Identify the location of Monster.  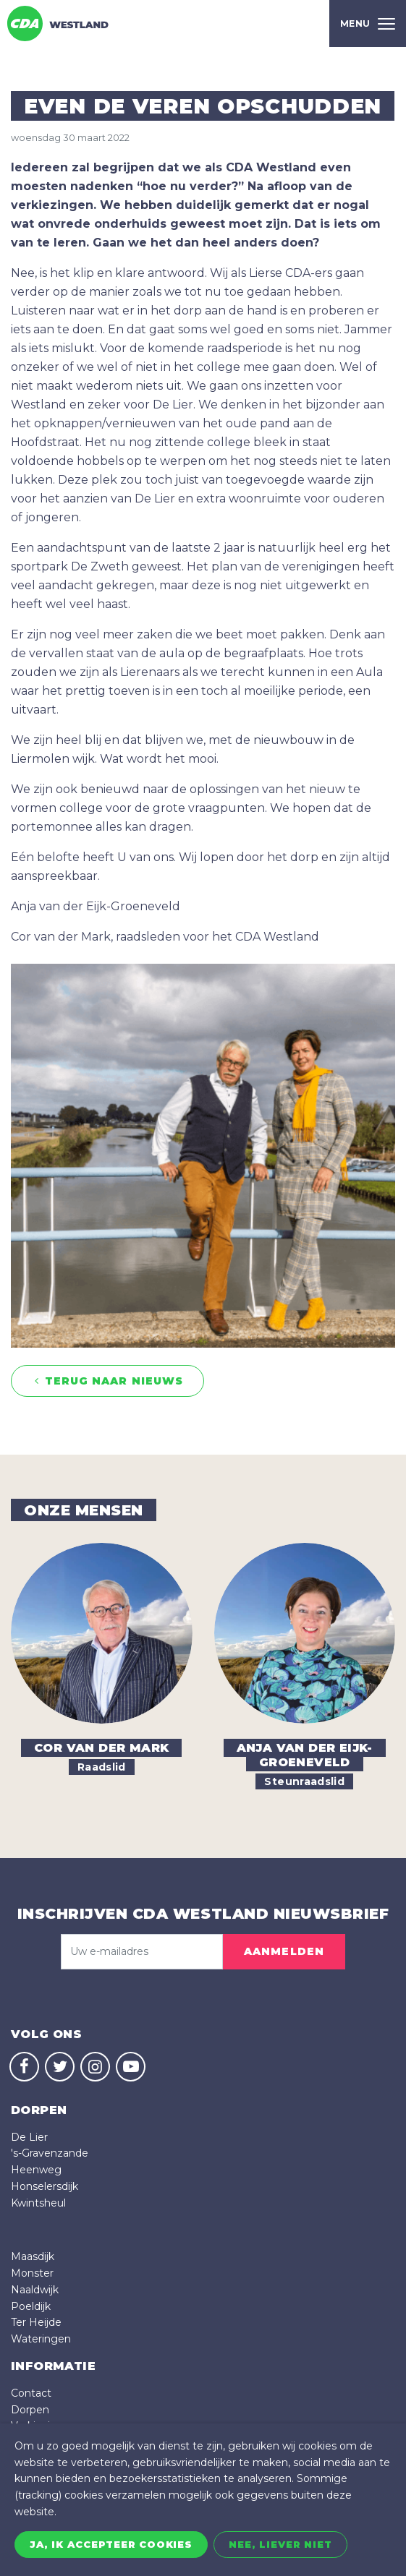
(32, 2273).